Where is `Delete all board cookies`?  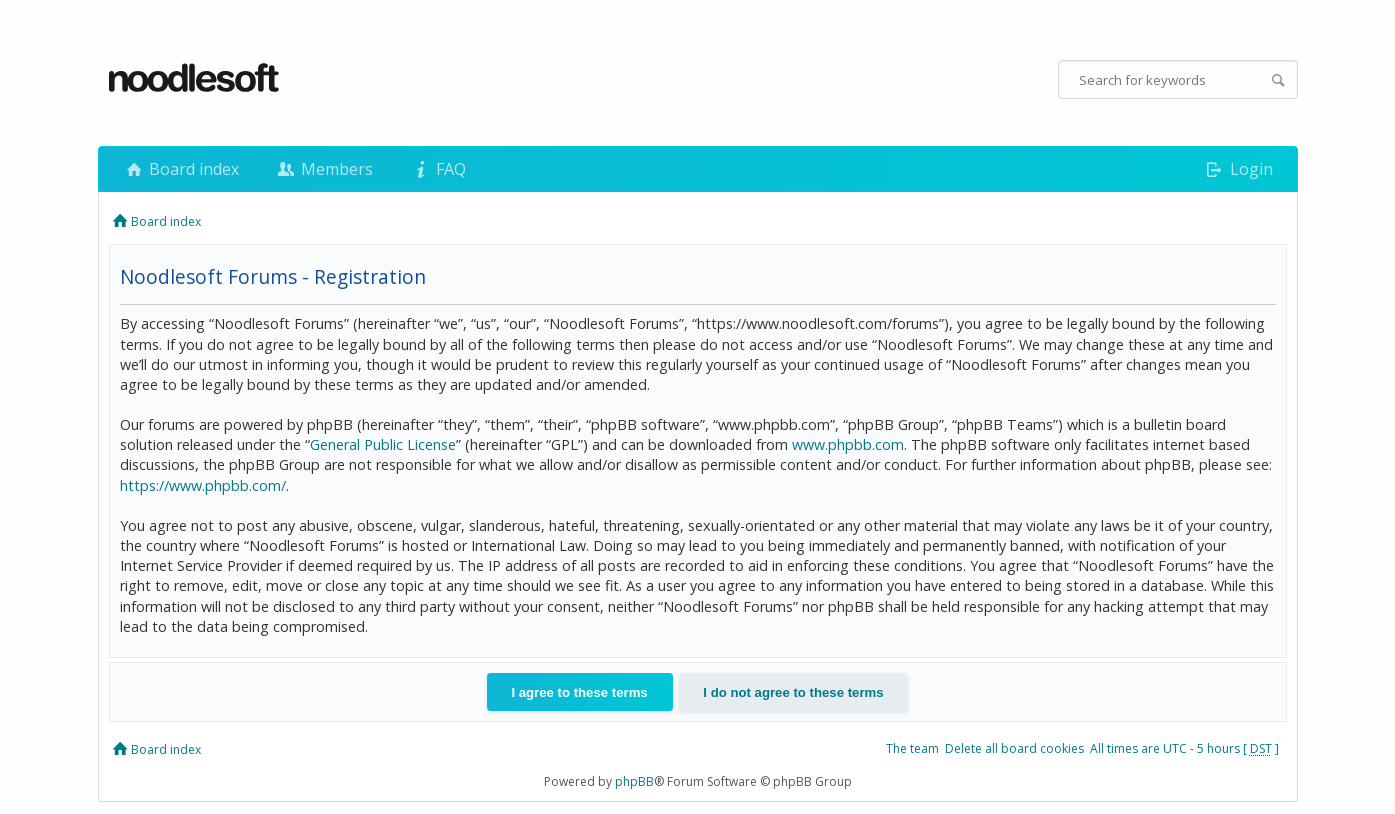 Delete all board cookies is located at coordinates (1014, 748).